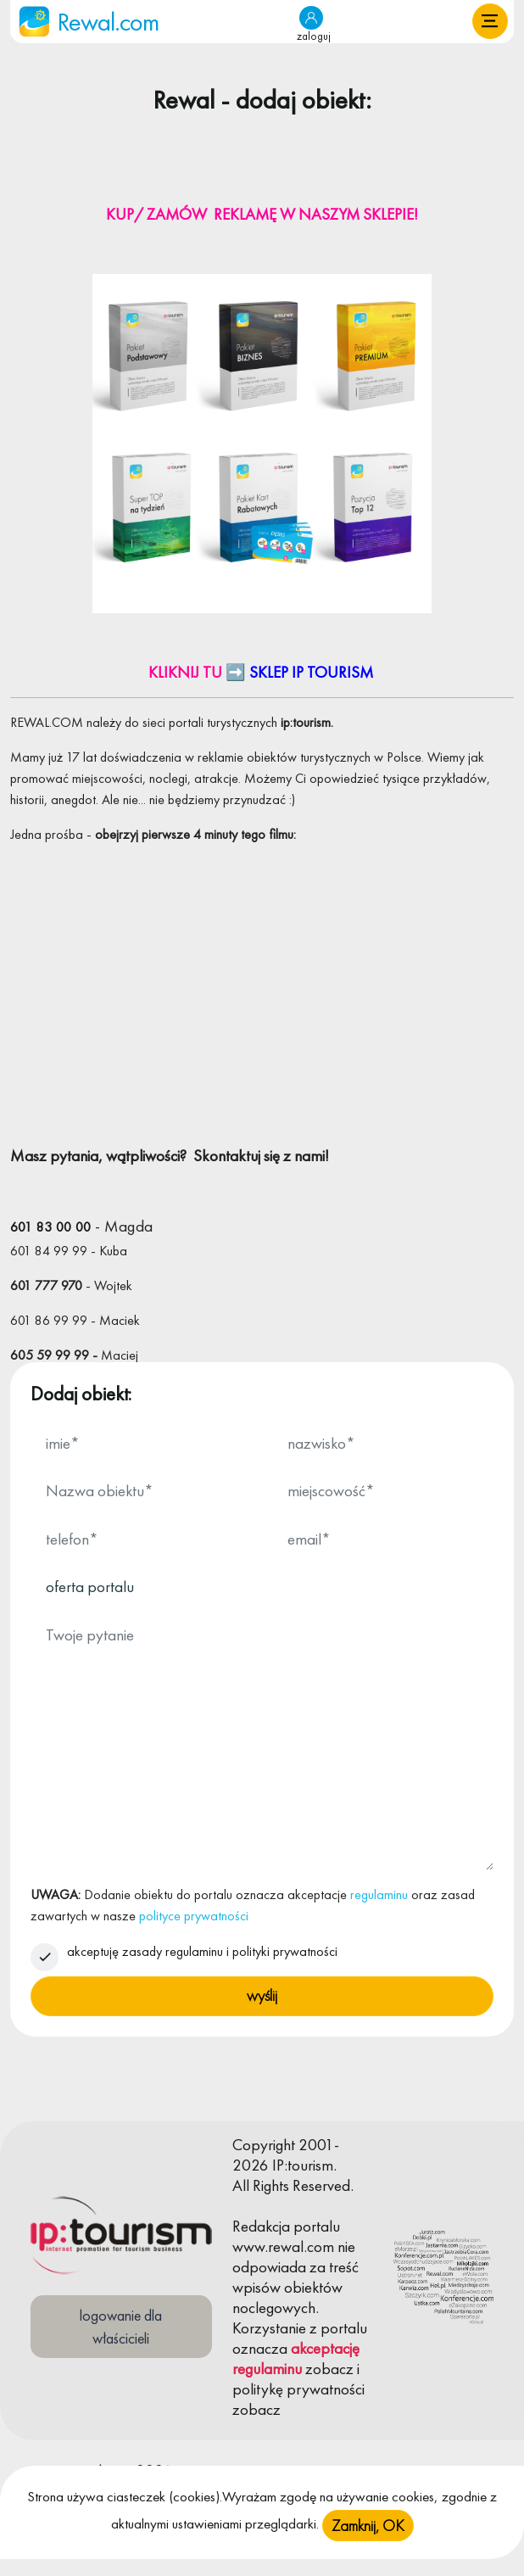  Describe the element at coordinates (379, 1894) in the screenshot. I see `regulaminu` at that location.